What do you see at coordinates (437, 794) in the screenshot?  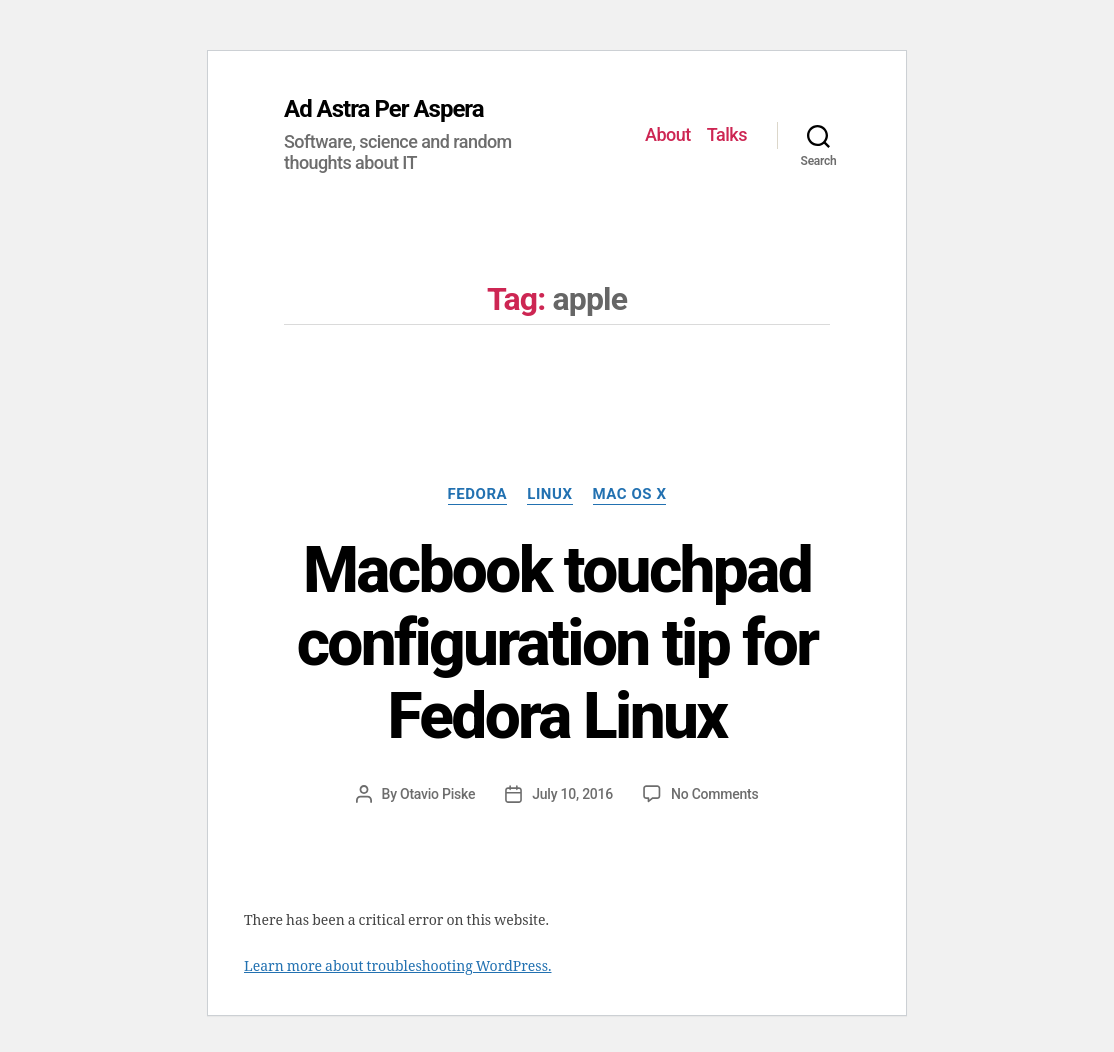 I see `Otavio Piske` at bounding box center [437, 794].